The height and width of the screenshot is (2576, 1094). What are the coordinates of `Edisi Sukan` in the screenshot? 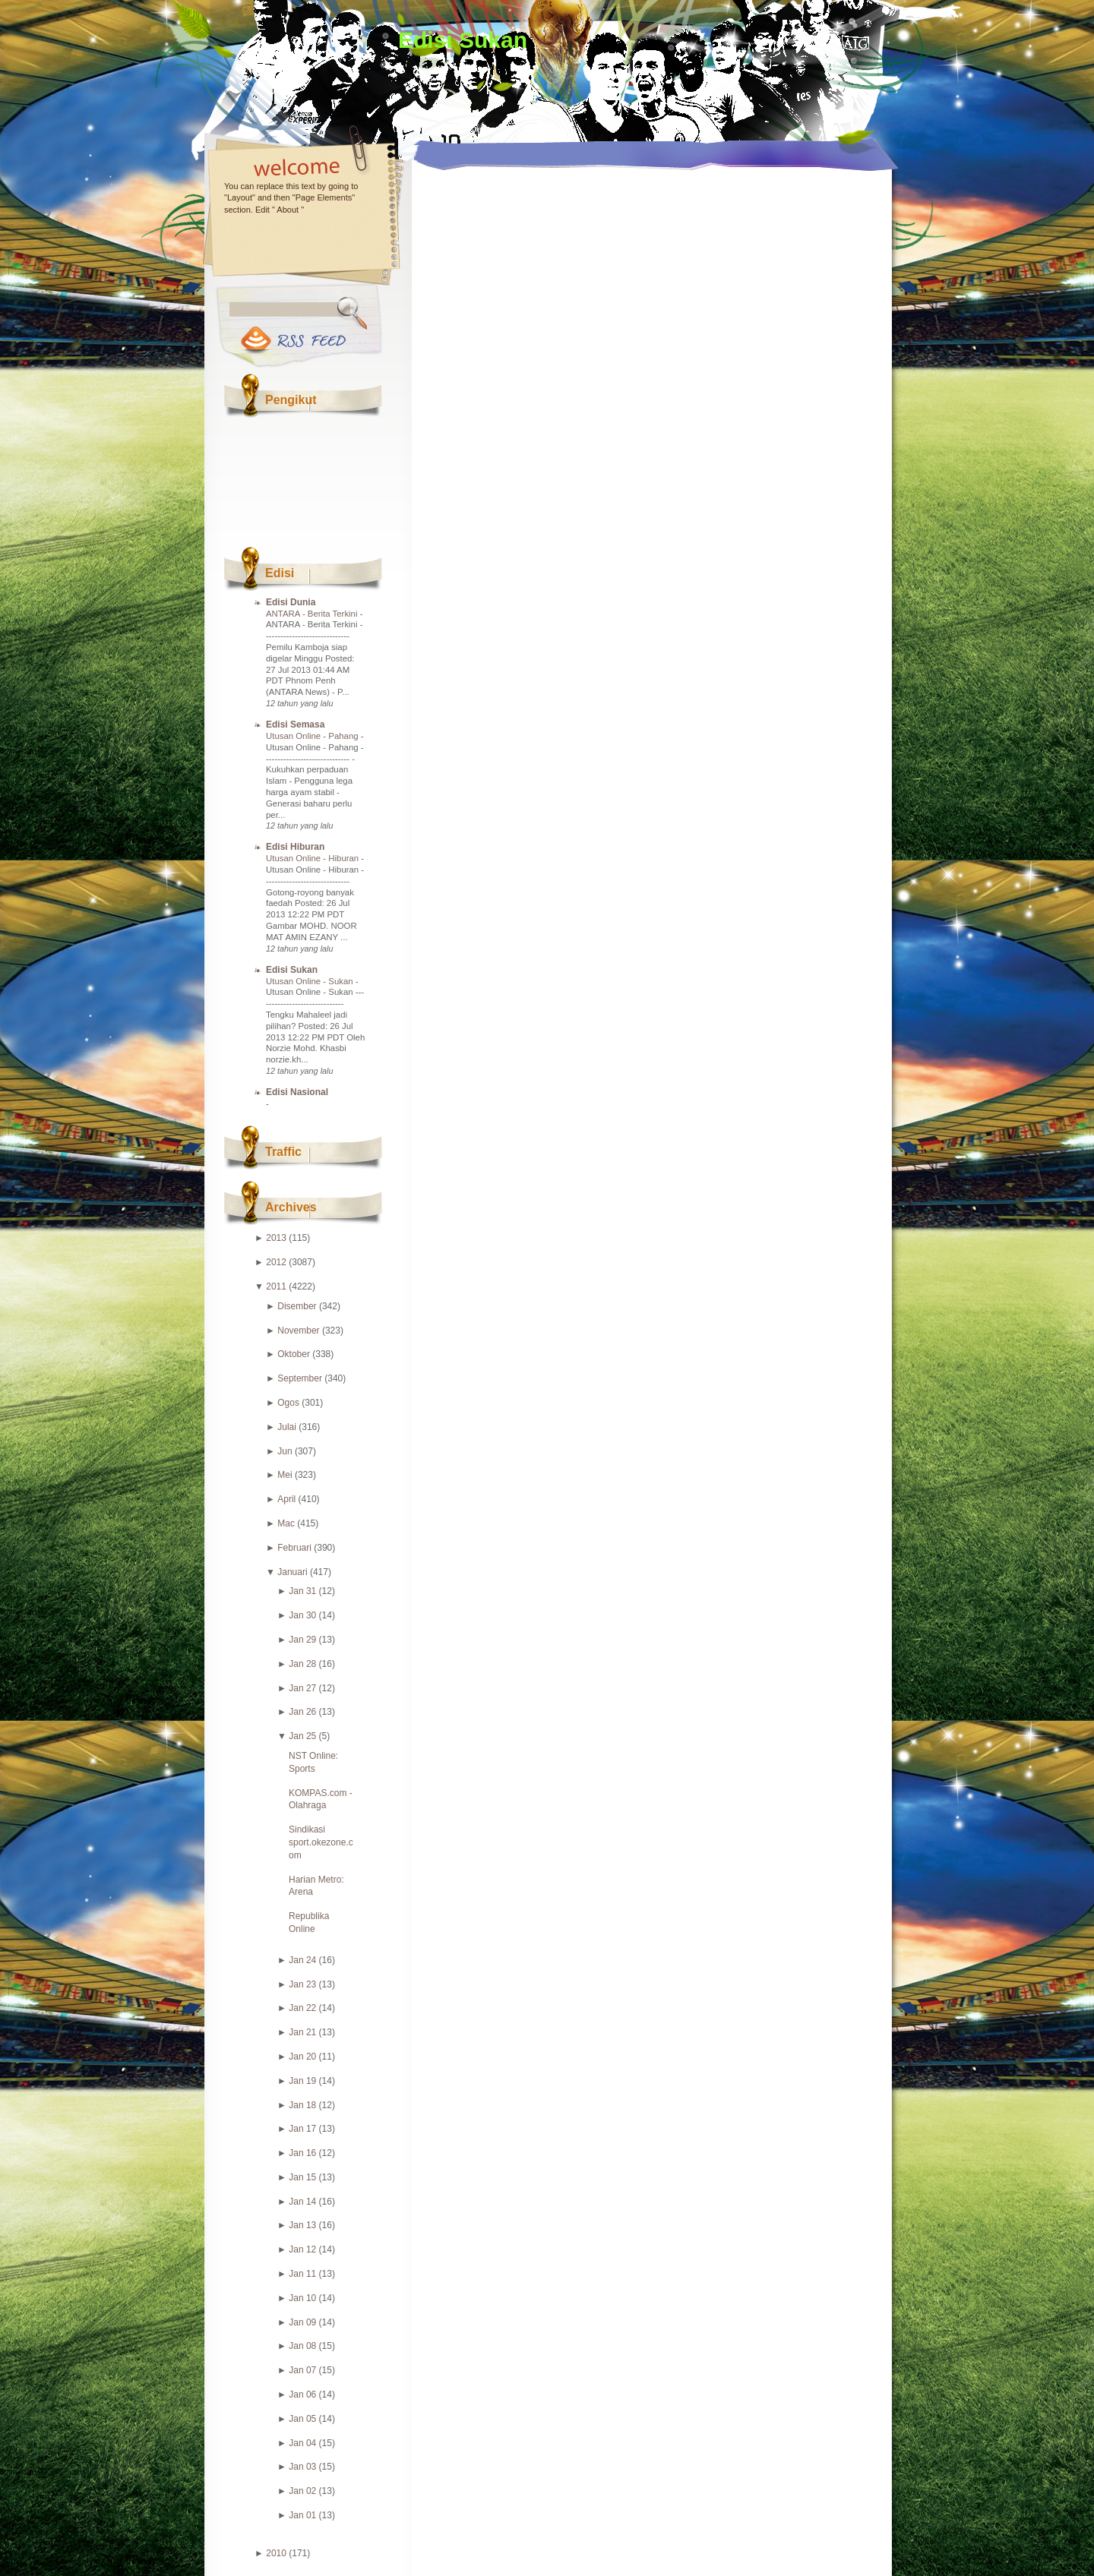 It's located at (462, 39).